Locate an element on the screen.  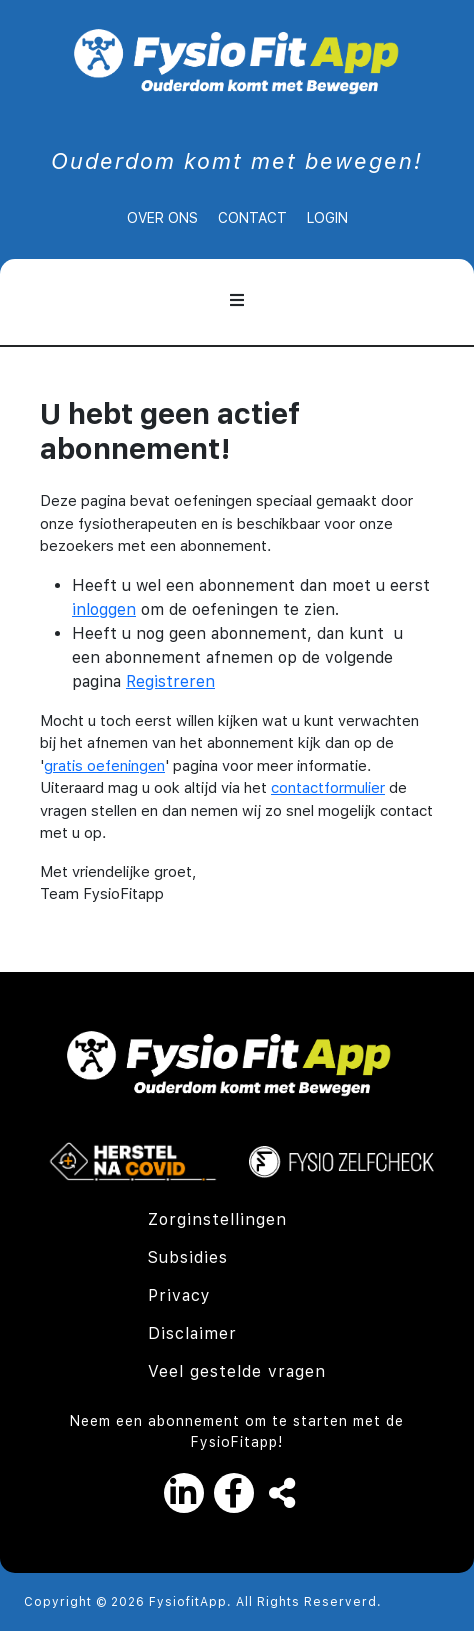
Registreren is located at coordinates (170, 681).